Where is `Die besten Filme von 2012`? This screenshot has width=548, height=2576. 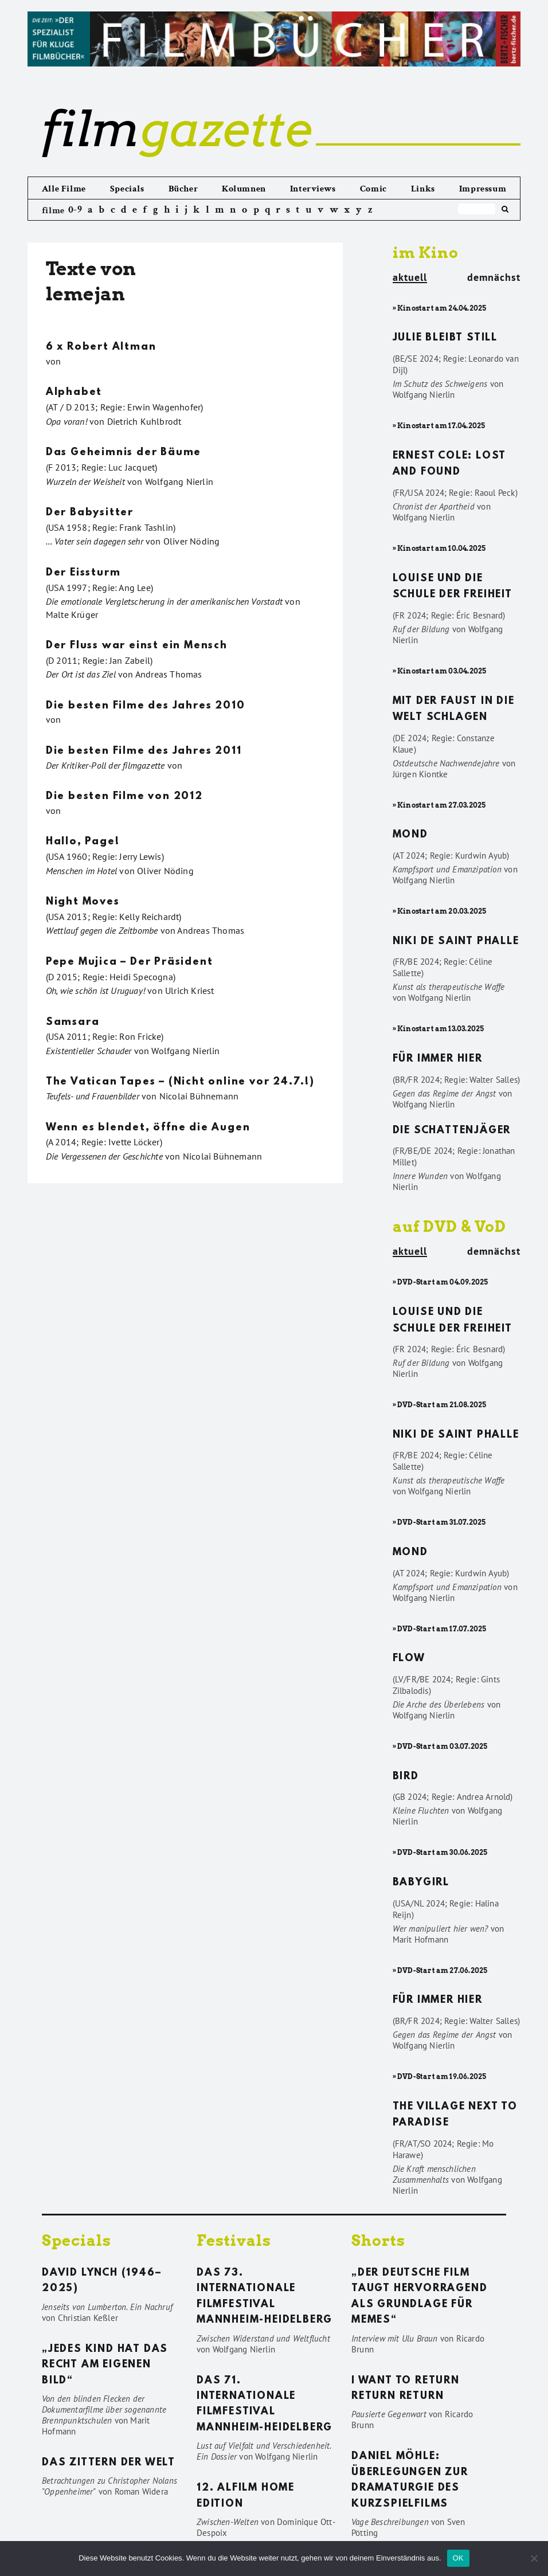 Die besten Filme von 2012 is located at coordinates (124, 796).